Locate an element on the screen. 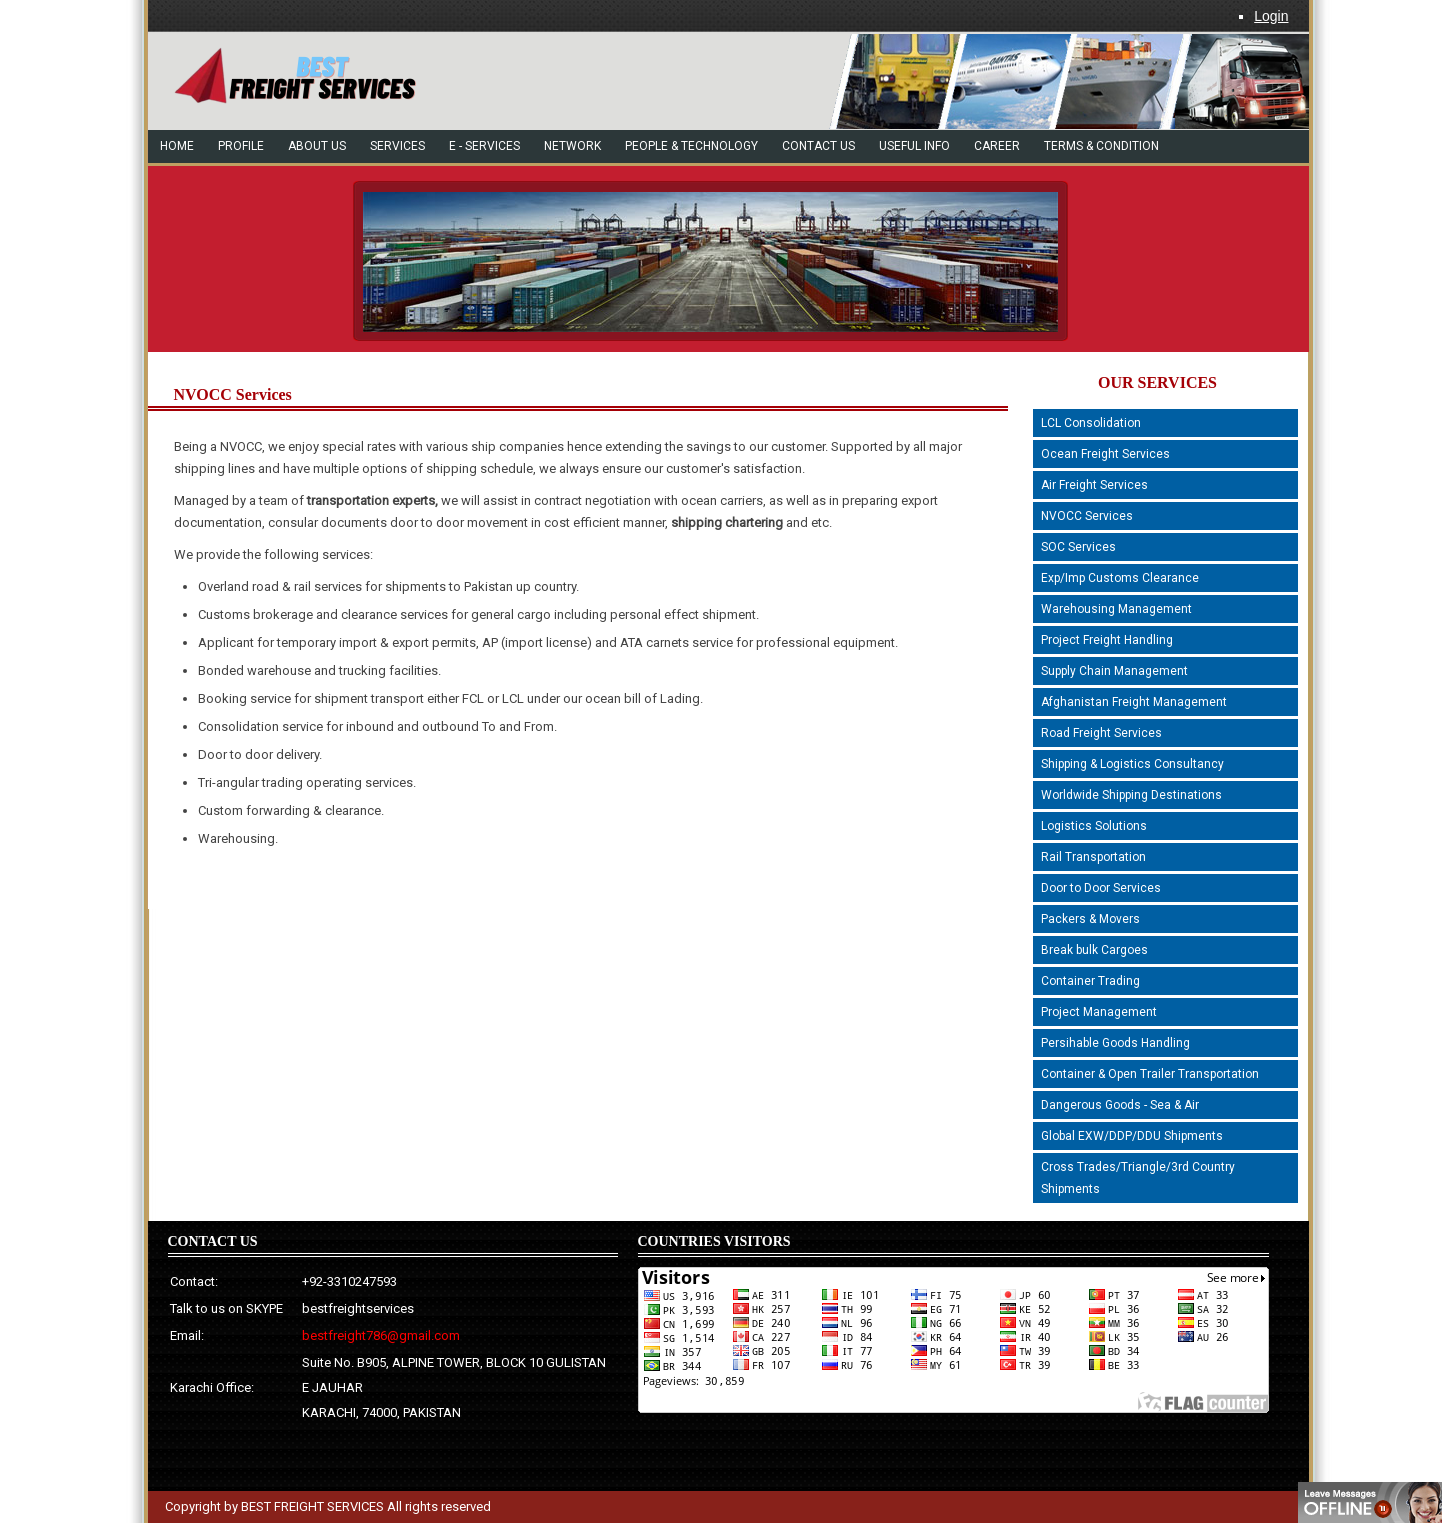 The width and height of the screenshot is (1456, 1523). Exp/Imp Customs Clearance is located at coordinates (1120, 578).